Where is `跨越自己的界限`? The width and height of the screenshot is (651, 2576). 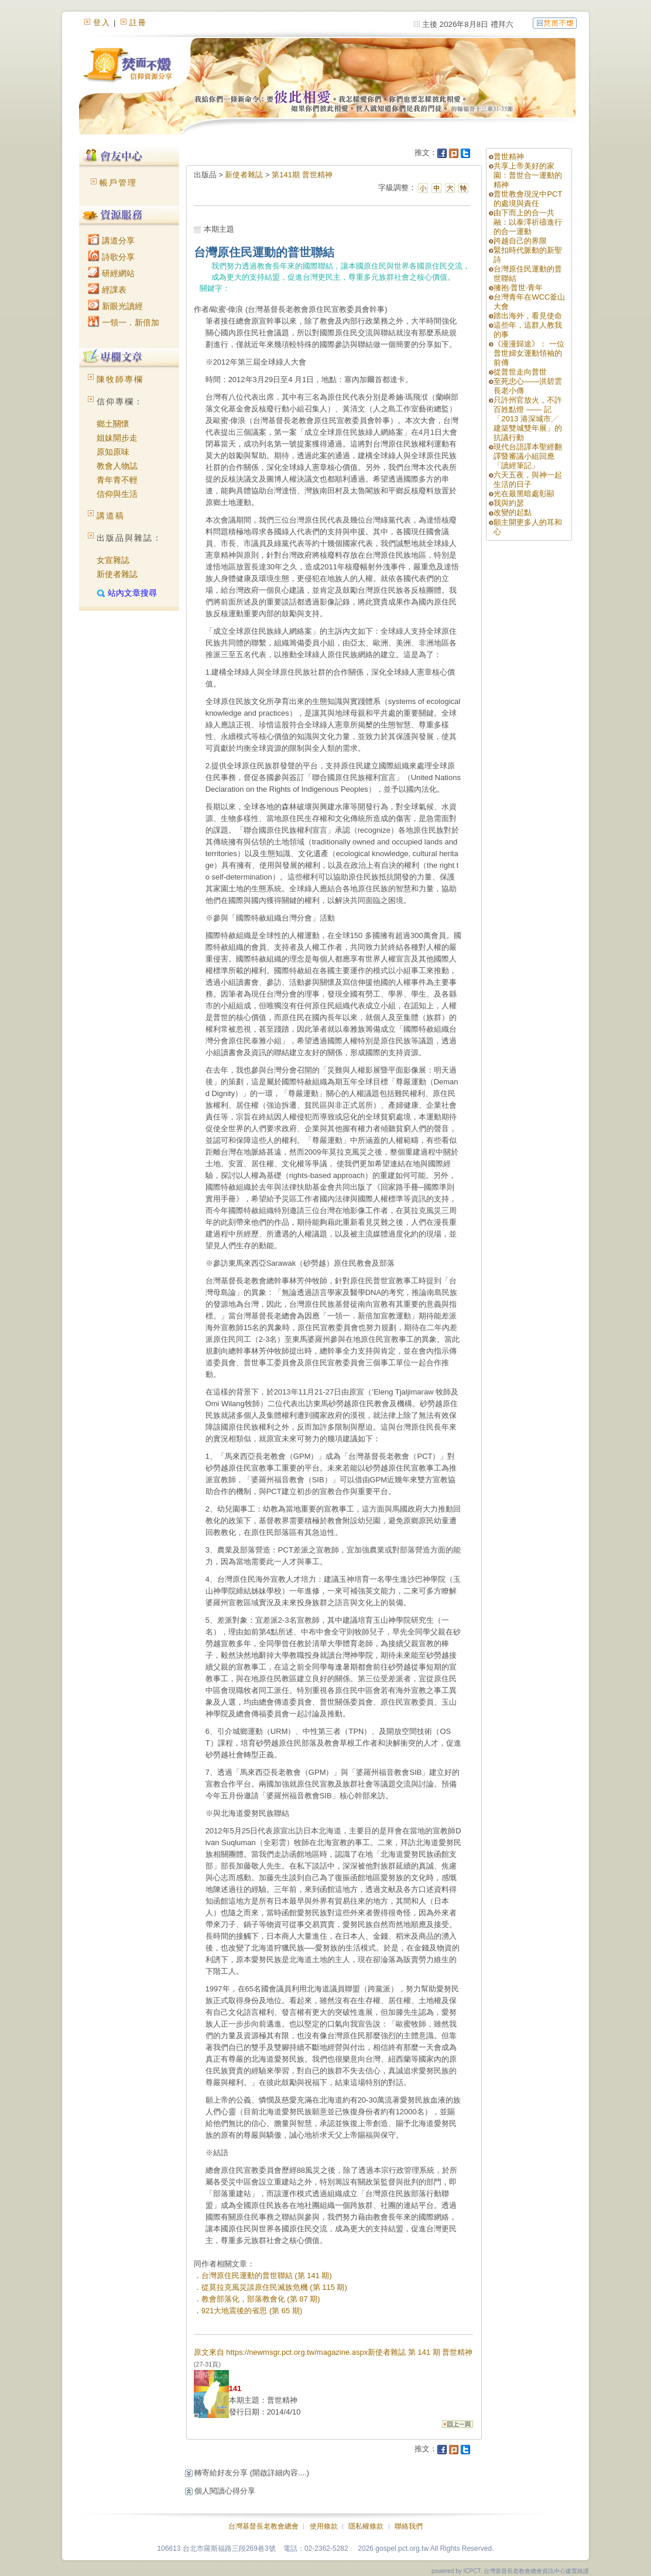
跨越自己的界限 is located at coordinates (520, 240).